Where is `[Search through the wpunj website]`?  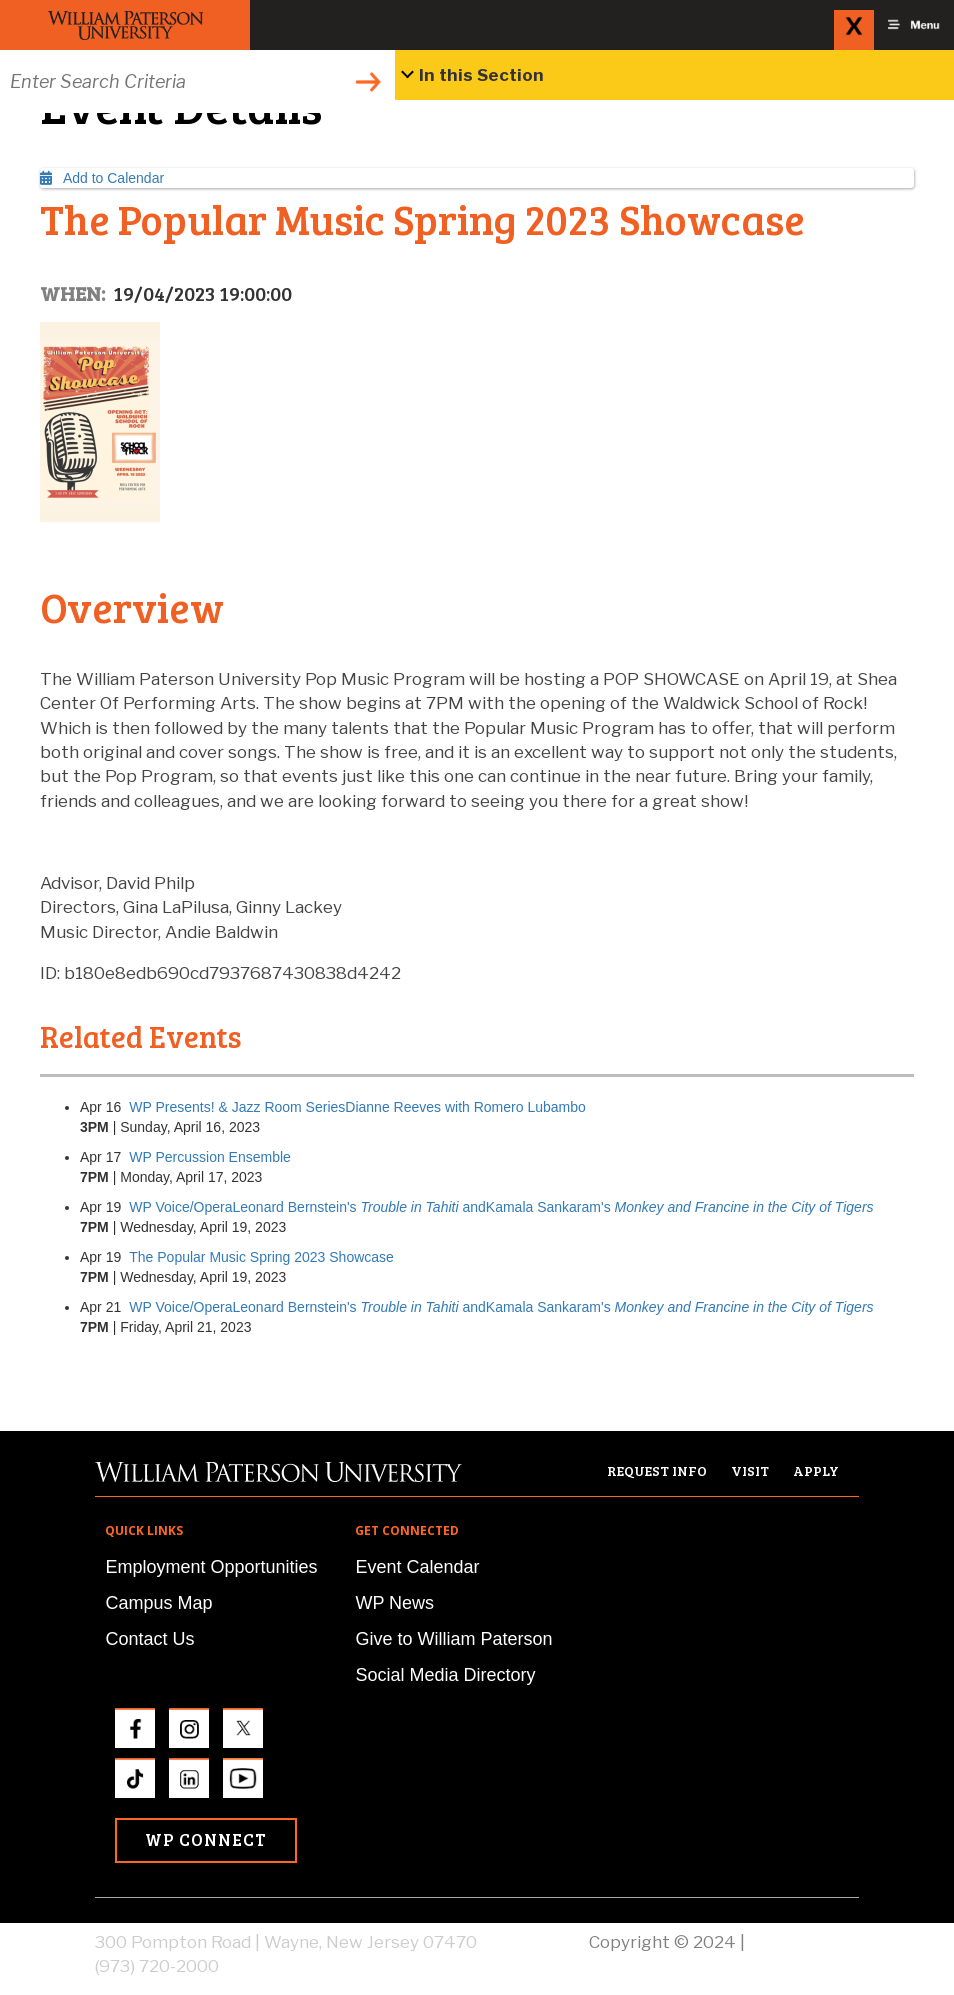 [Search through the wpunj website] is located at coordinates (197, 81).